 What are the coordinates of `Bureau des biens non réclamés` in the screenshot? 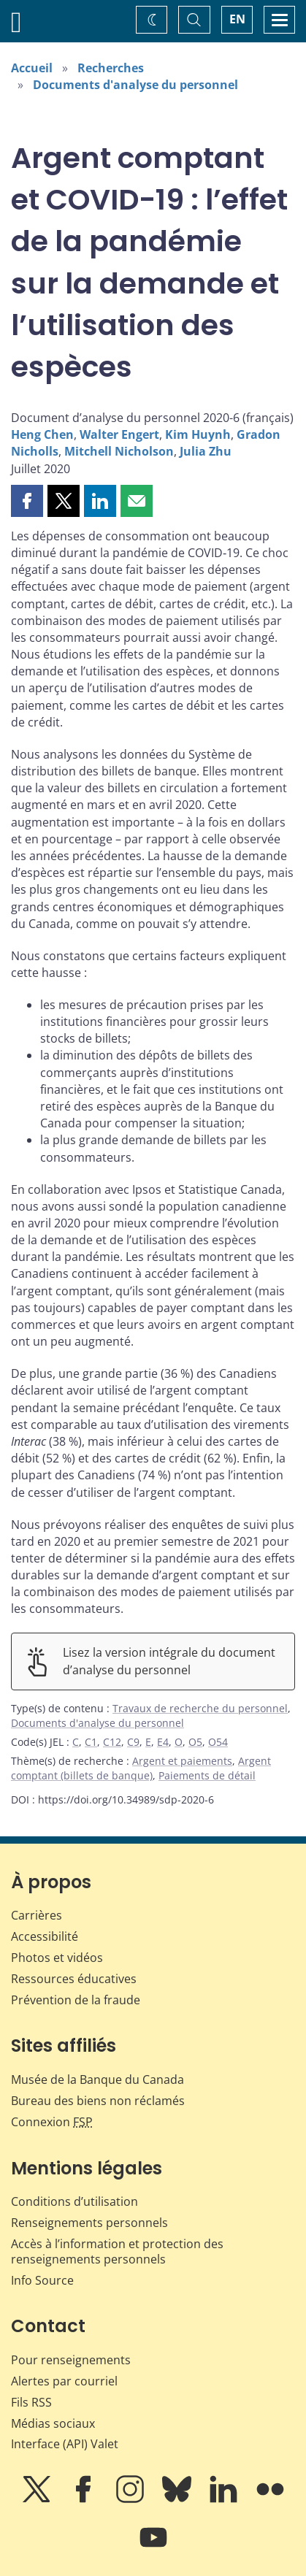 It's located at (98, 2101).